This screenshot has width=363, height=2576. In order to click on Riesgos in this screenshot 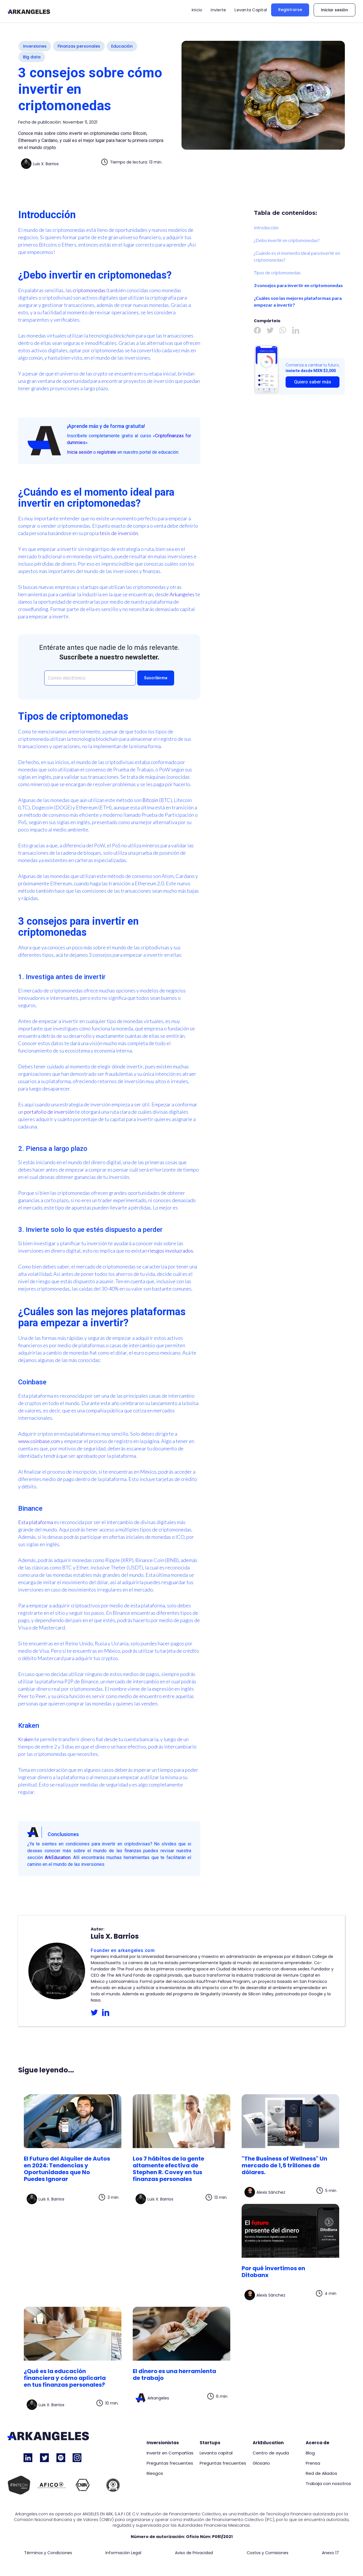, I will do `click(155, 2473)`.